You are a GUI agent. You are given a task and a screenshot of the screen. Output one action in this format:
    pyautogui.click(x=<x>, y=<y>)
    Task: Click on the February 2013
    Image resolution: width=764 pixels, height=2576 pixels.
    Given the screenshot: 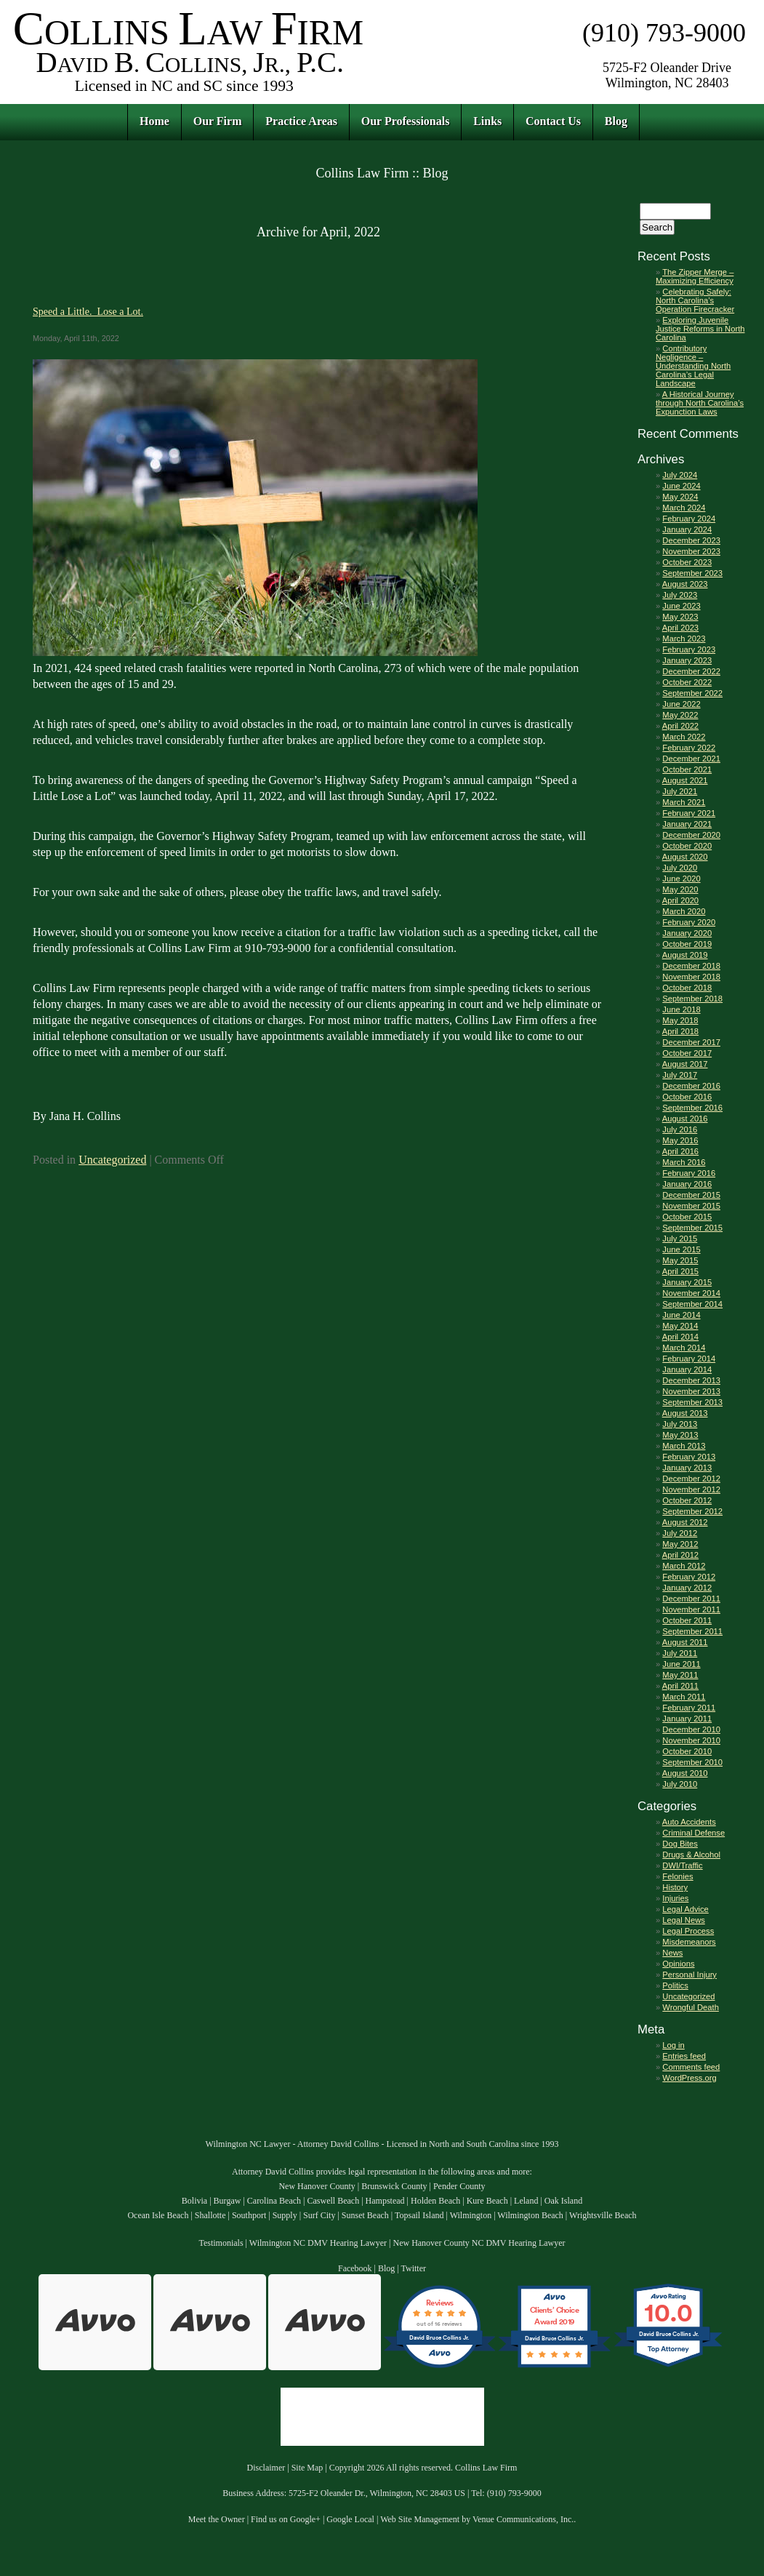 What is the action you would take?
    pyautogui.click(x=688, y=1456)
    